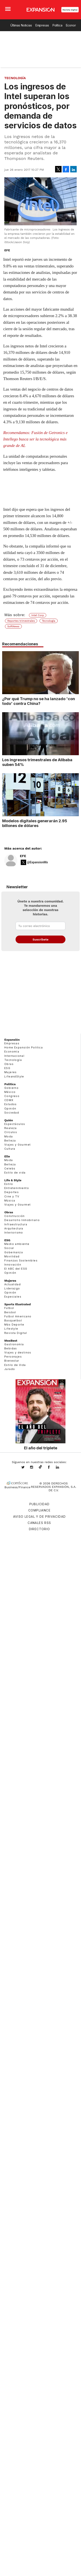  What do you see at coordinates (37, 615) in the screenshot?
I see `Intel Corp` at bounding box center [37, 615].